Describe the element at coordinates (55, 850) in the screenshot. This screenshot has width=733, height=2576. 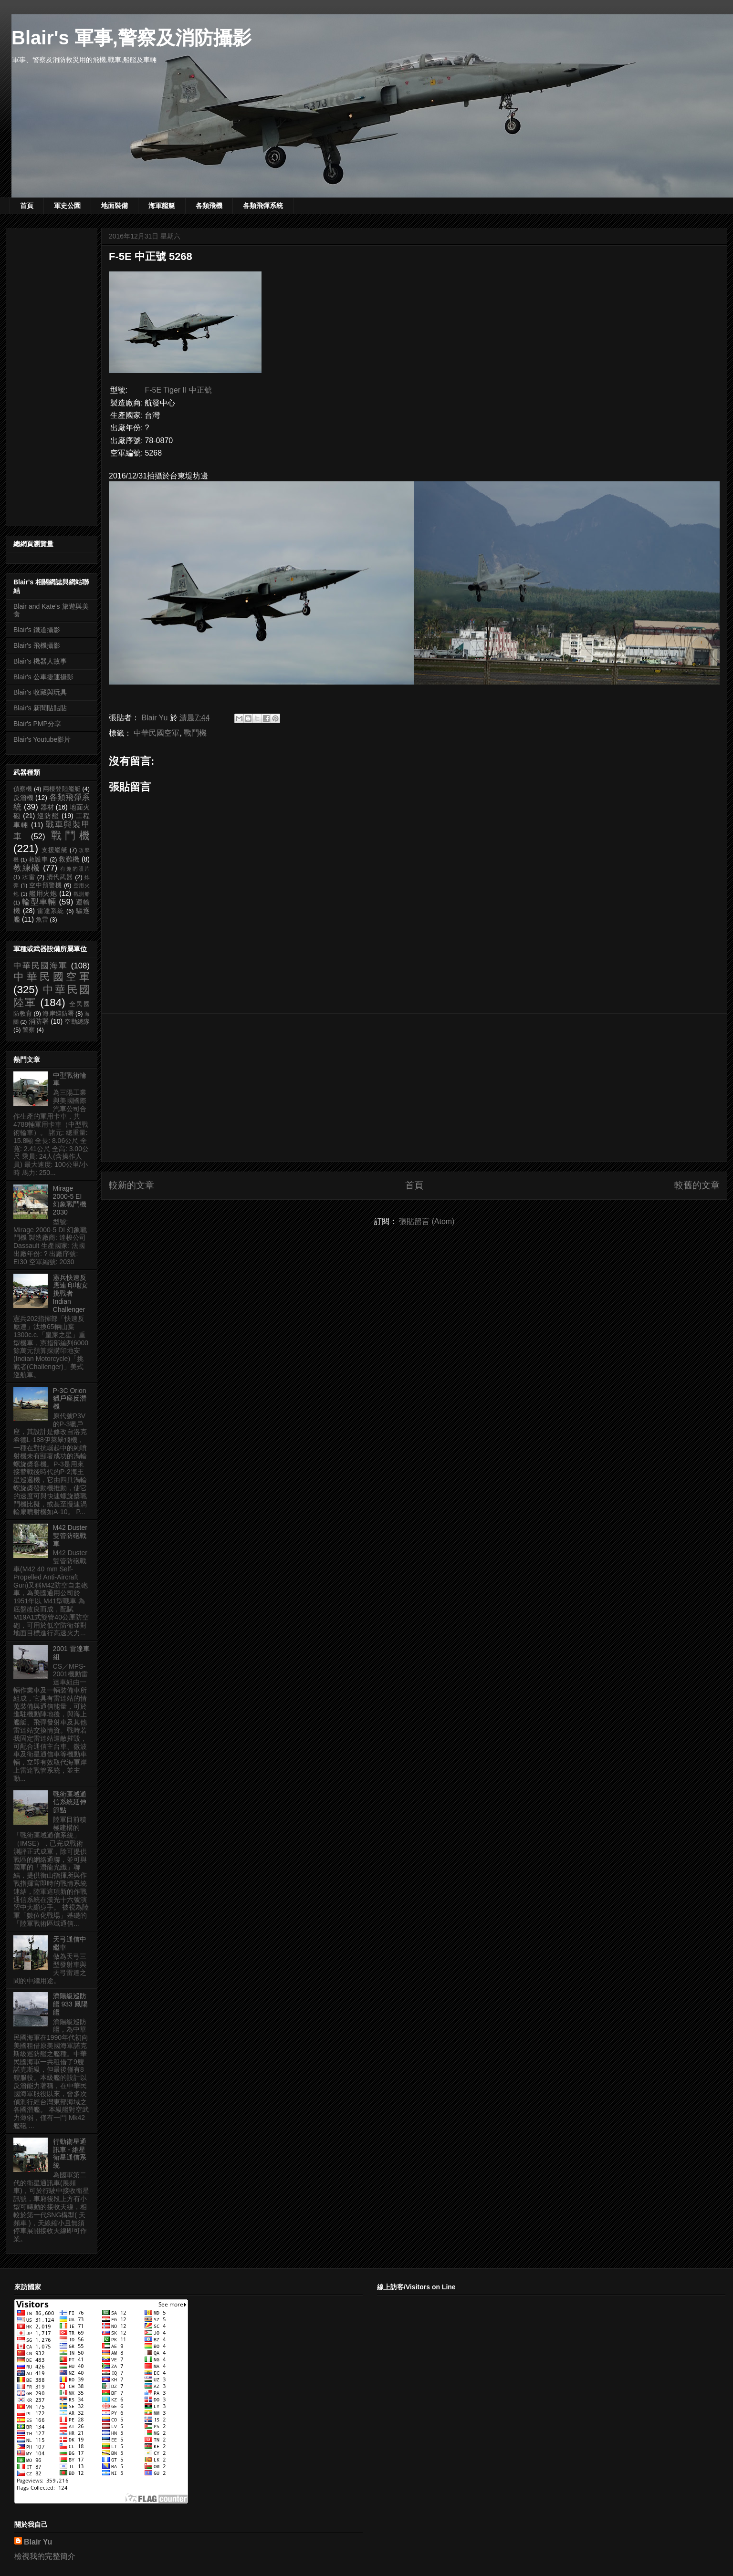
I see `支援艦艇` at that location.